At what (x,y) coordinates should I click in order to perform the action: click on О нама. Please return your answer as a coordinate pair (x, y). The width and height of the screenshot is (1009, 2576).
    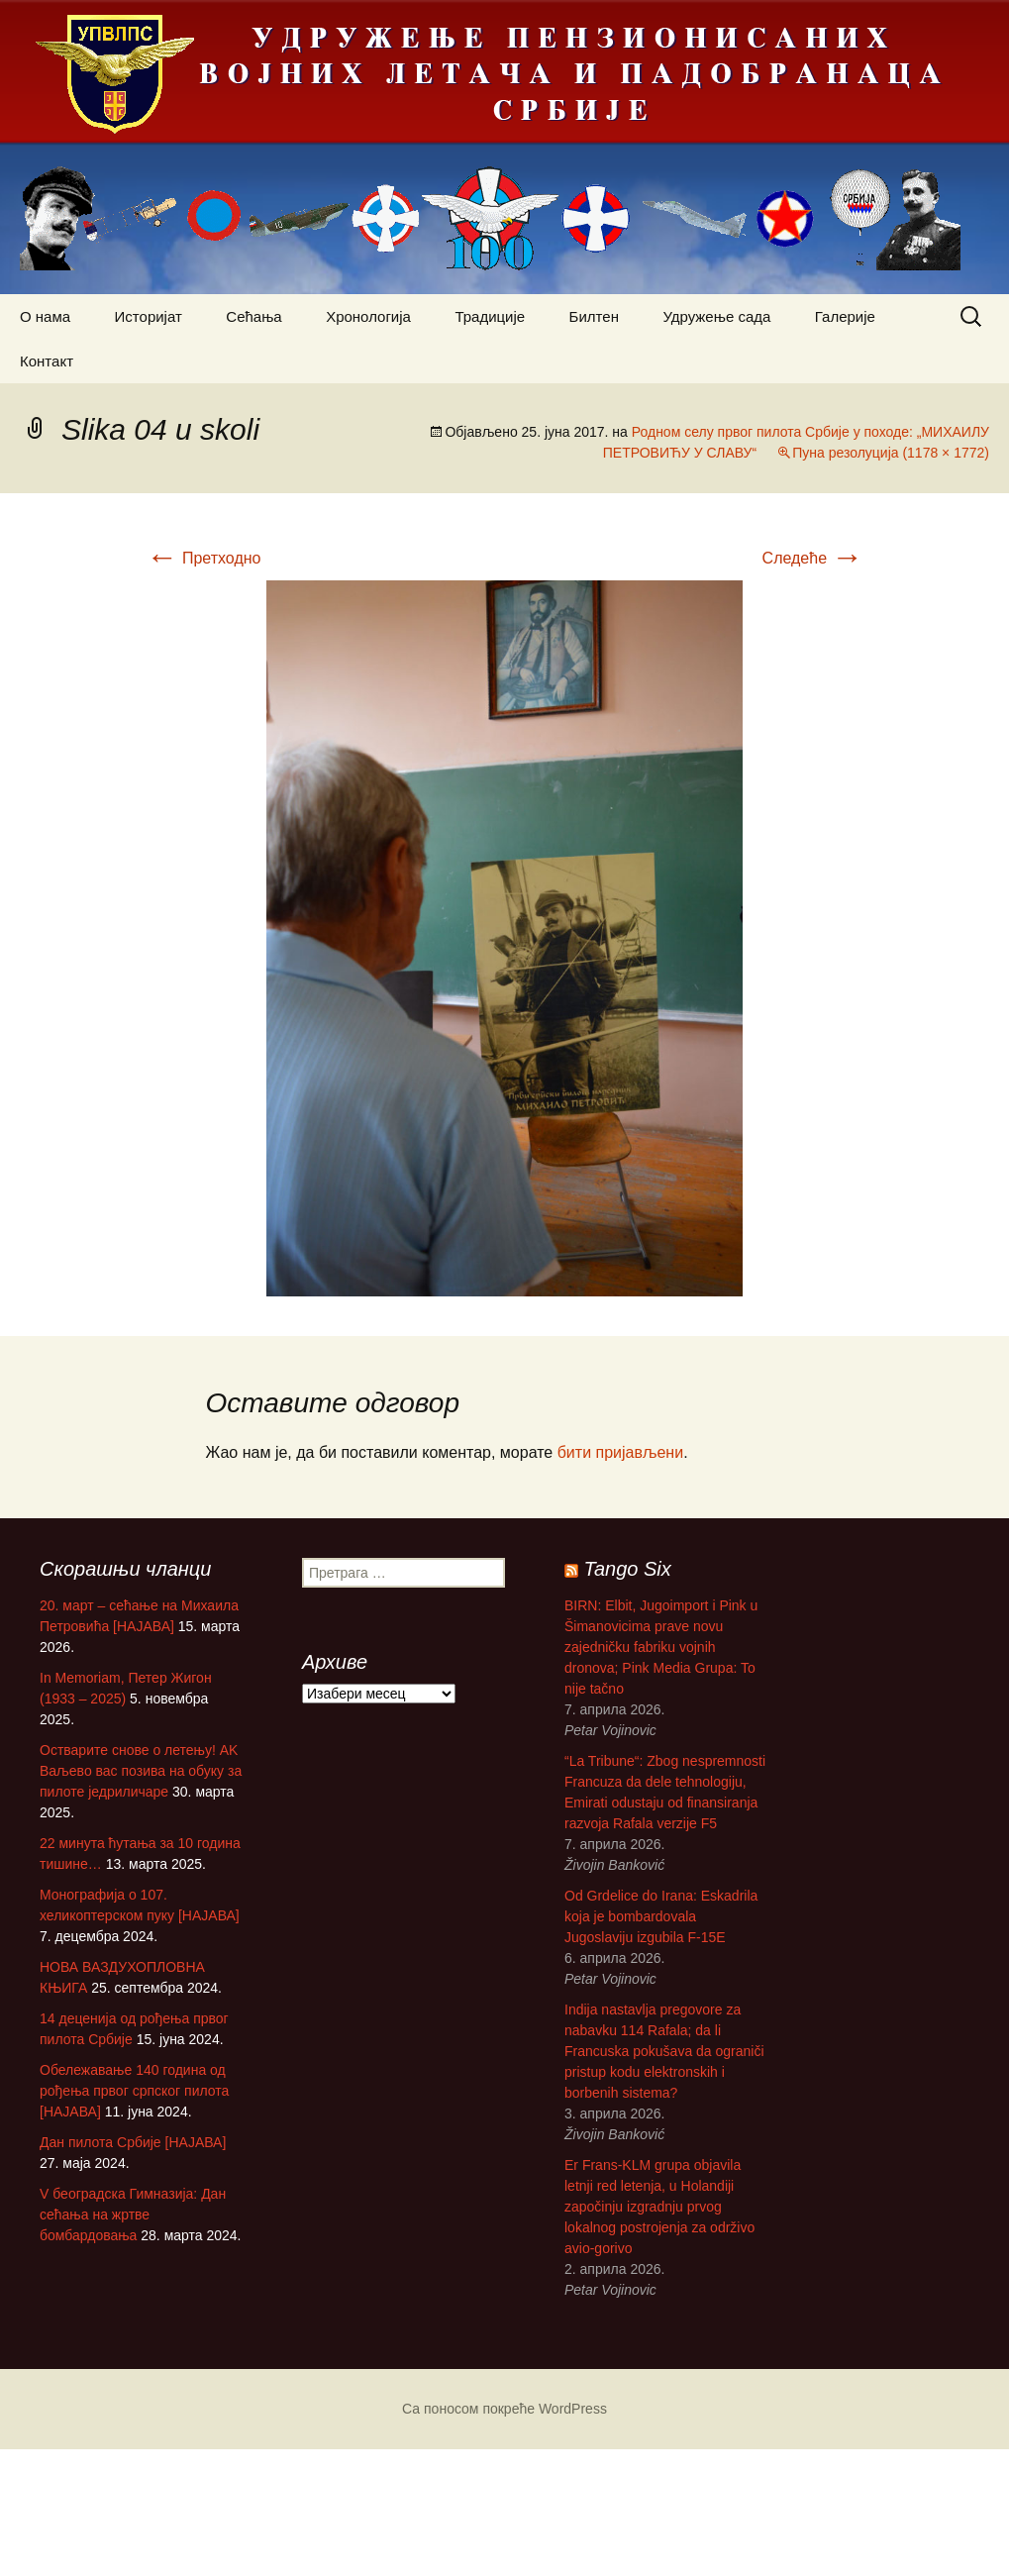
    Looking at the image, I should click on (45, 316).